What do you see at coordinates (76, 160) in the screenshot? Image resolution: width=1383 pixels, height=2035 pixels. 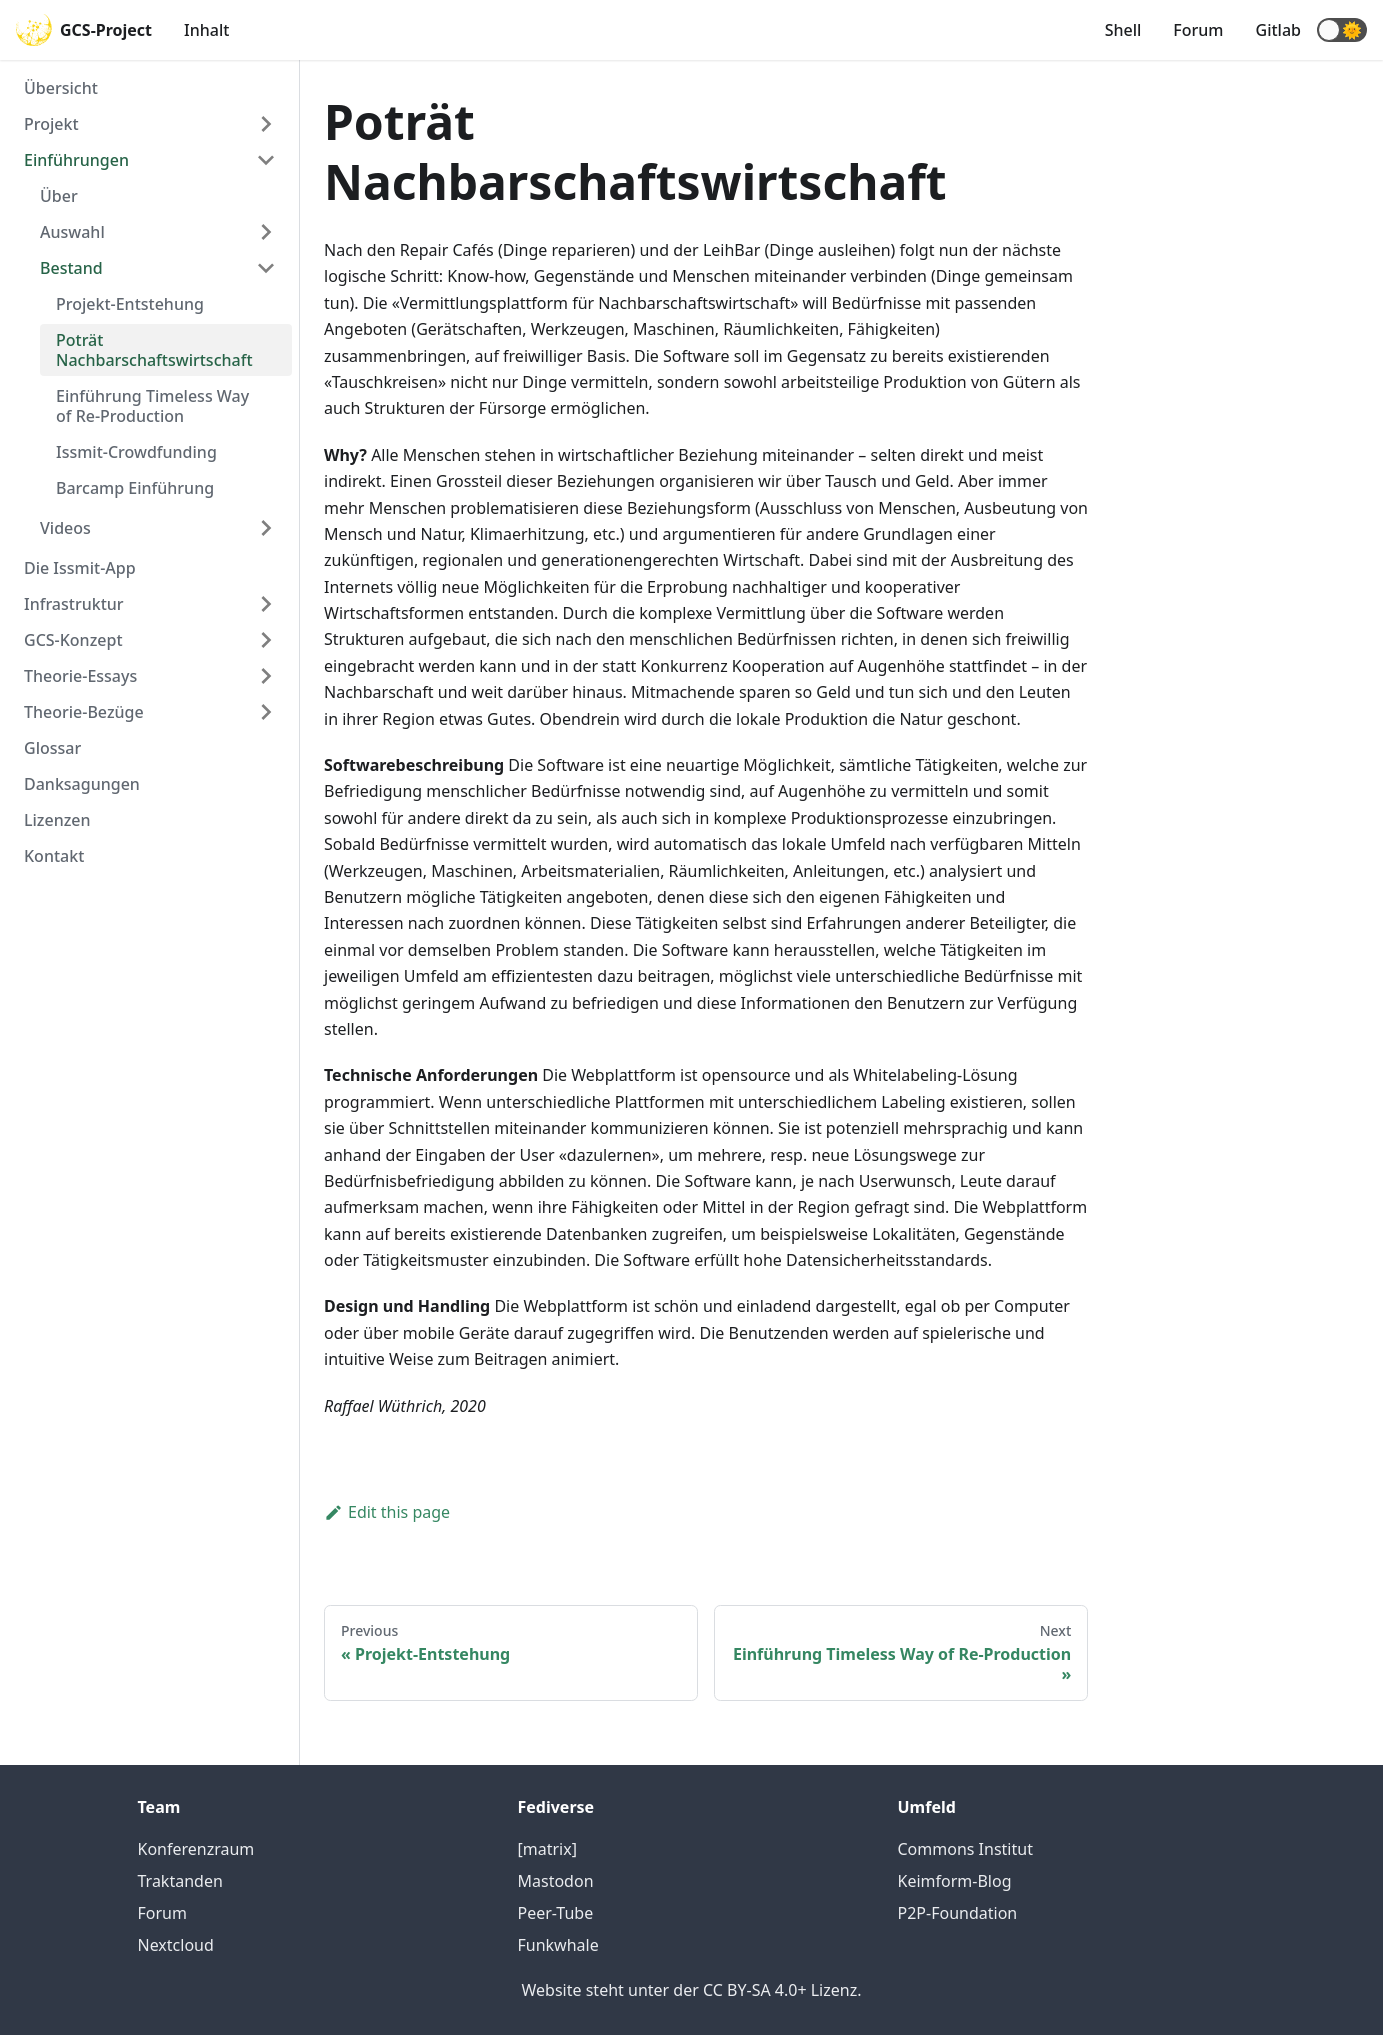 I see `Einführungen` at bounding box center [76, 160].